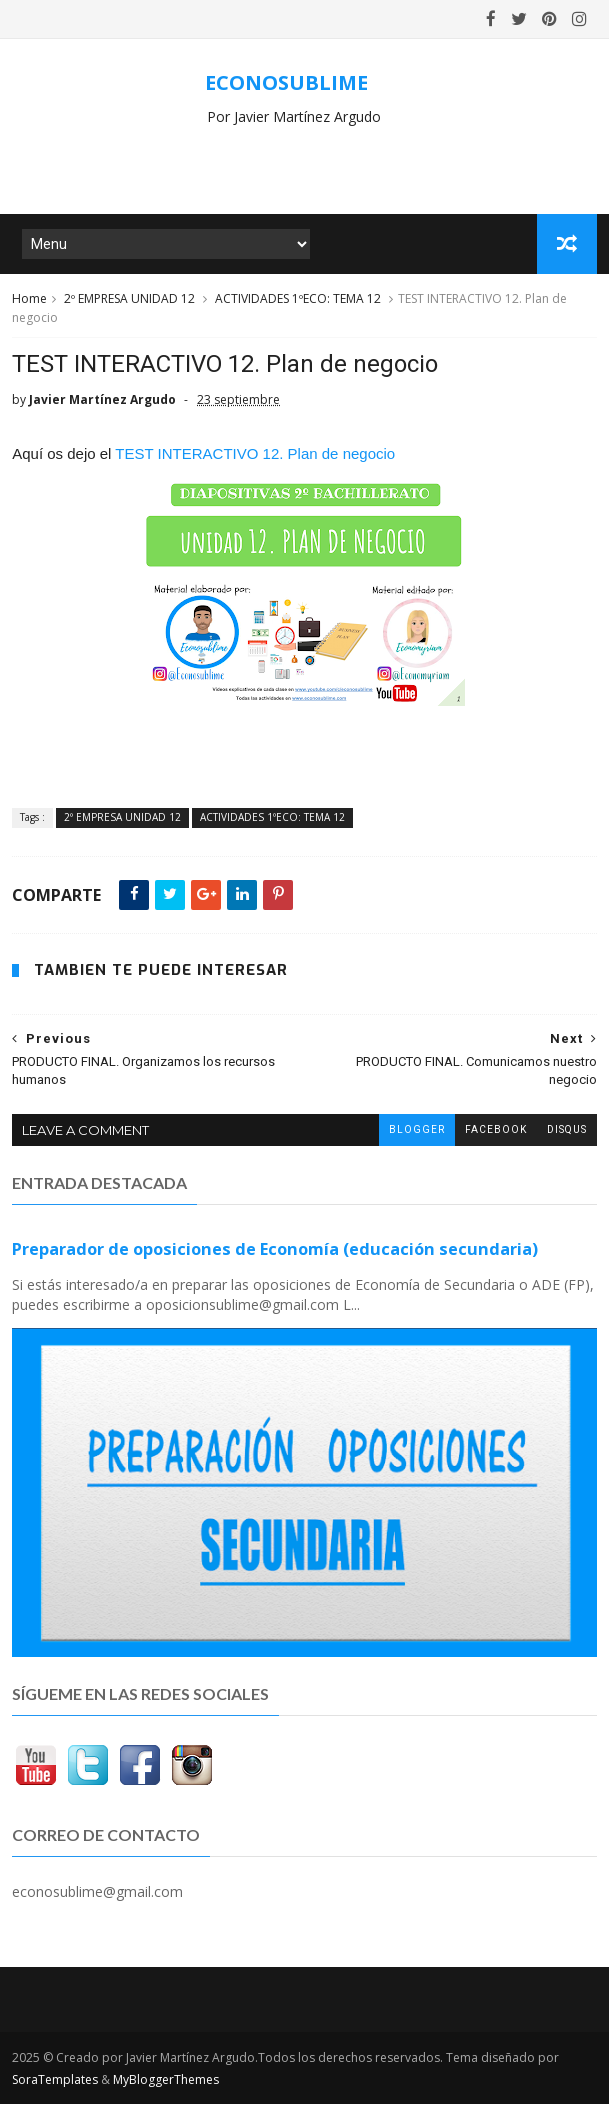  What do you see at coordinates (255, 453) in the screenshot?
I see `TEST INTERACTIVO 12. Plan de negocio` at bounding box center [255, 453].